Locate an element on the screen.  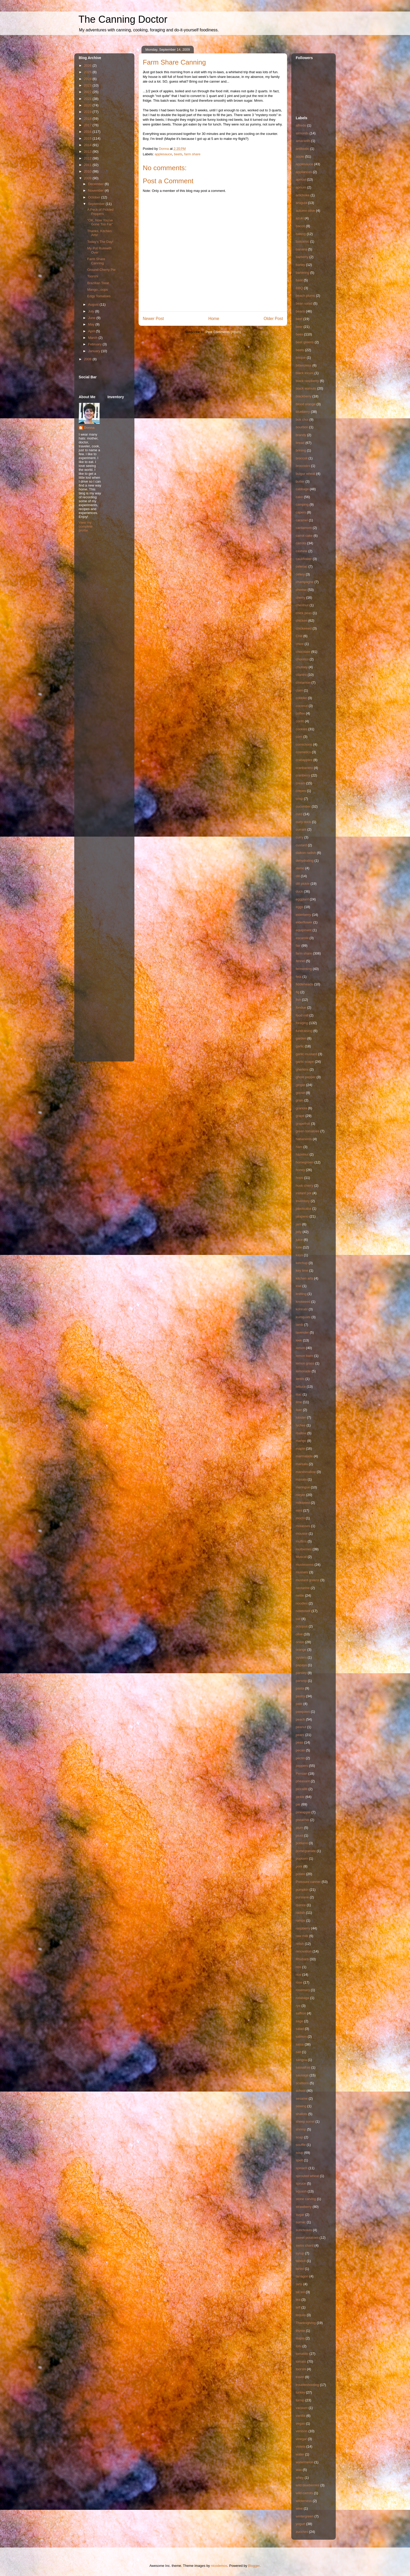
2016 is located at coordinates (88, 132).